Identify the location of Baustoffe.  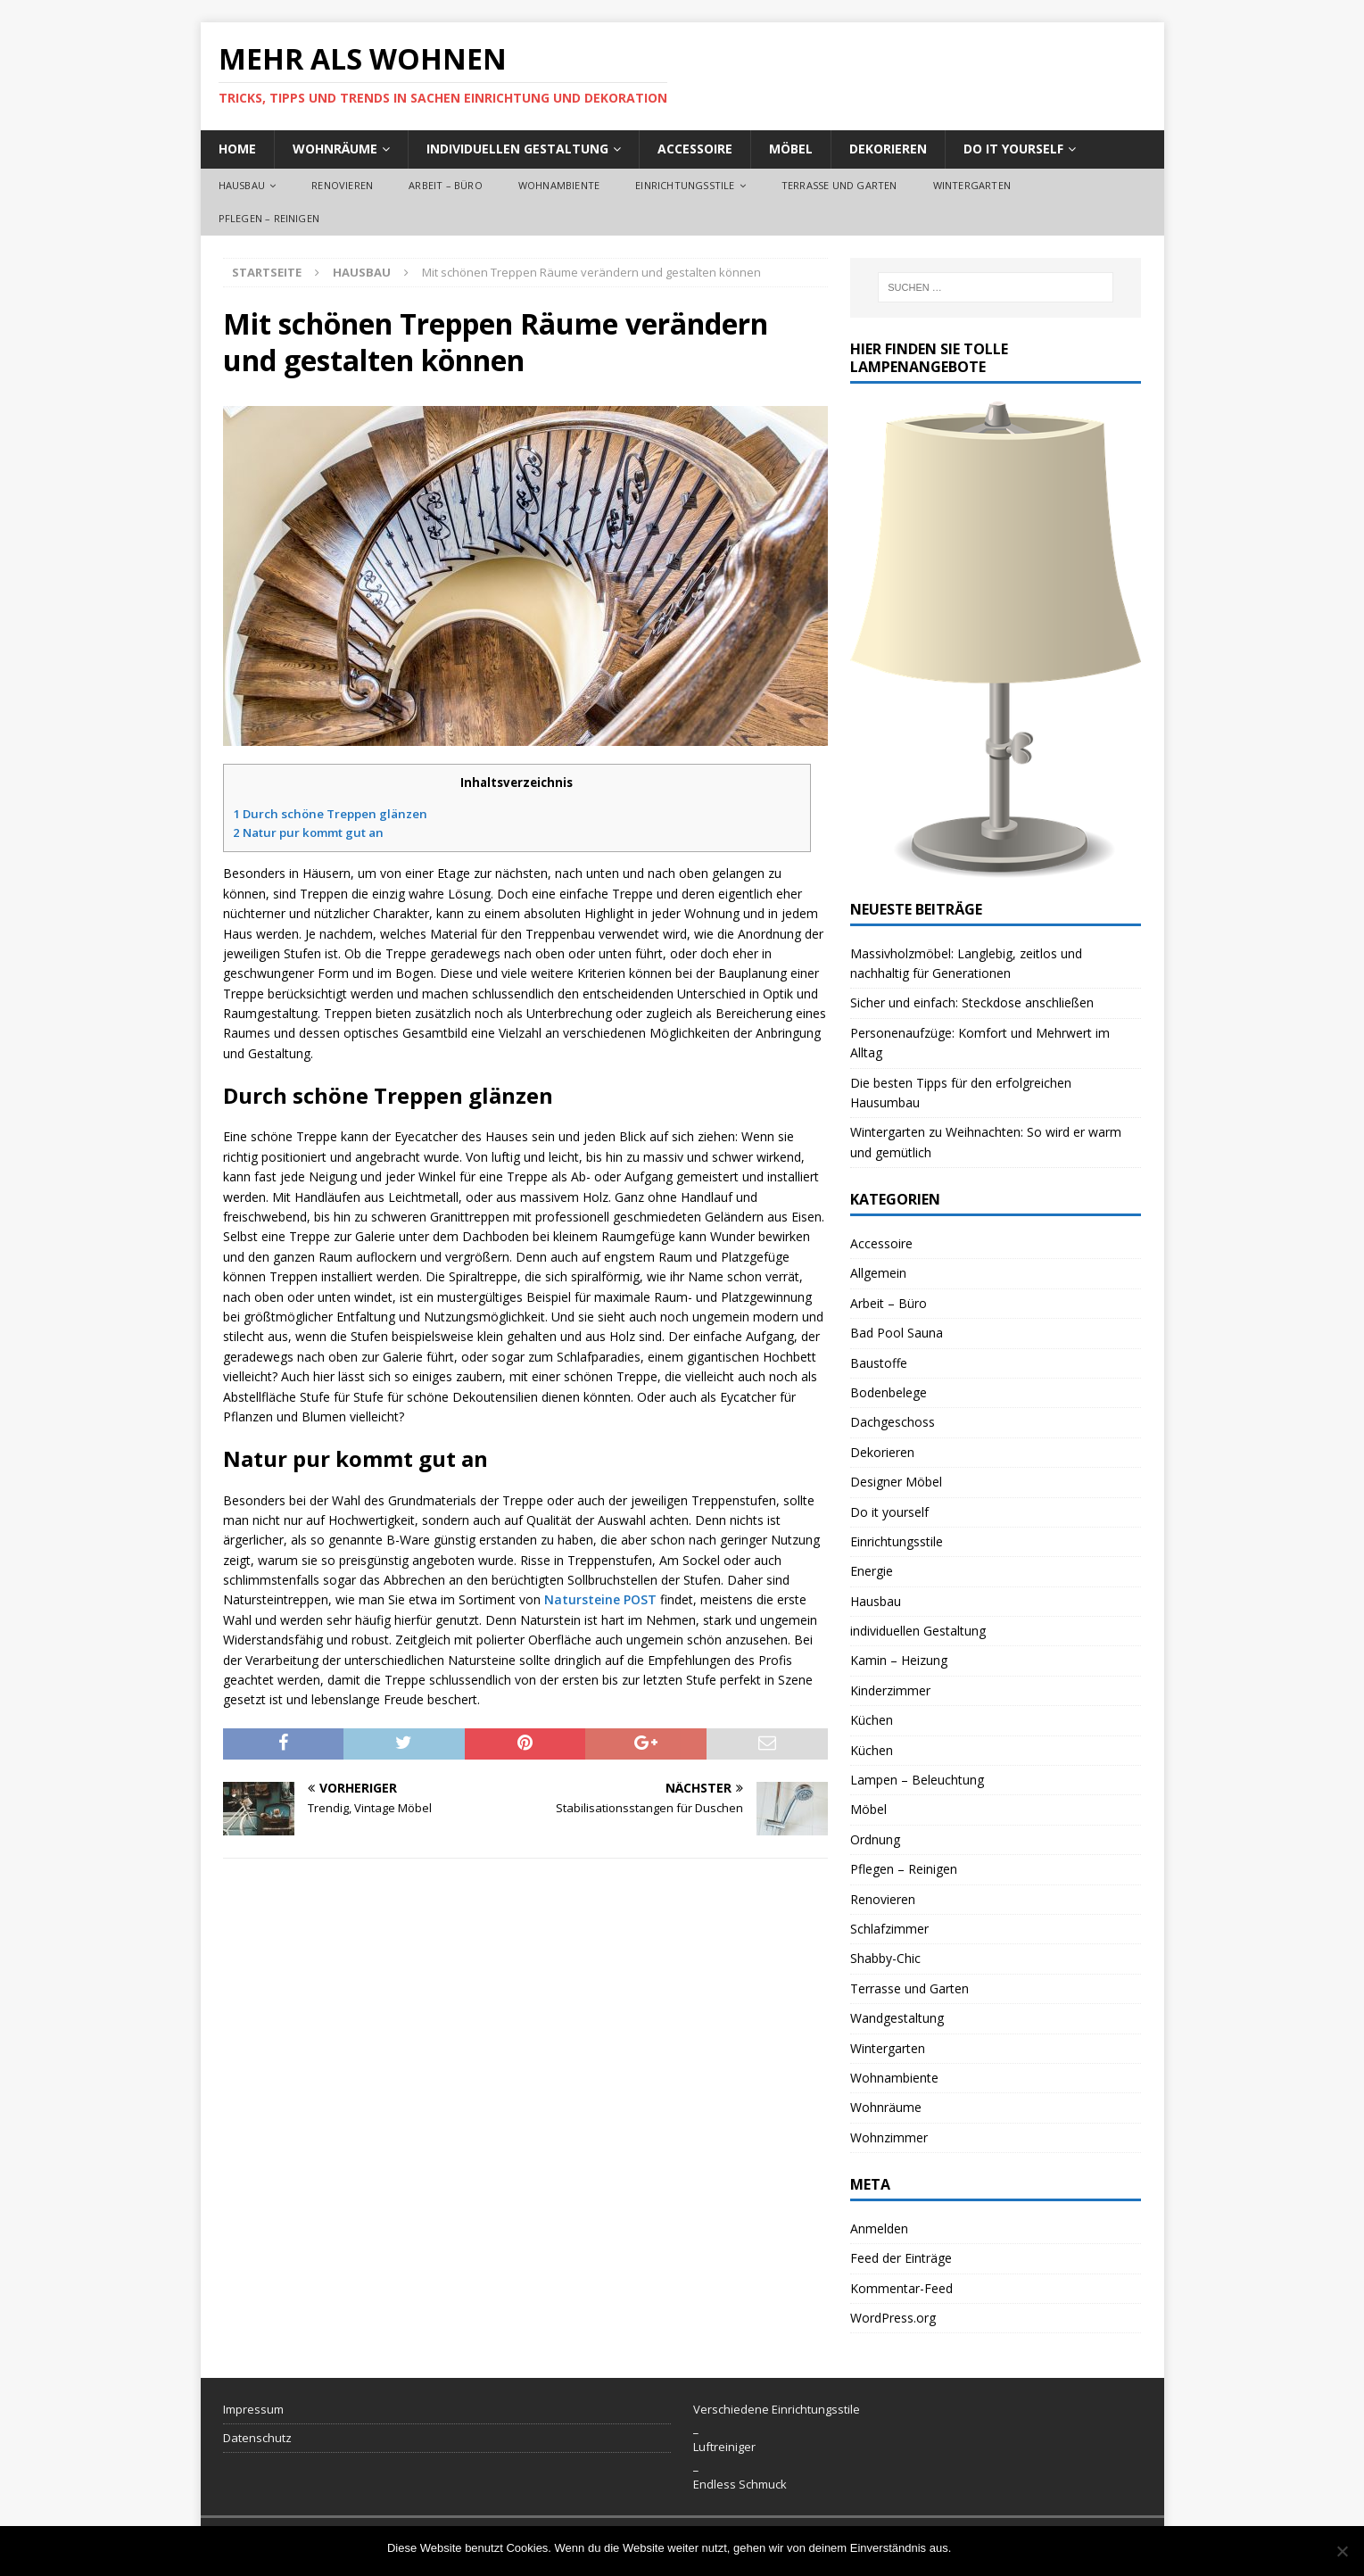
(878, 1362).